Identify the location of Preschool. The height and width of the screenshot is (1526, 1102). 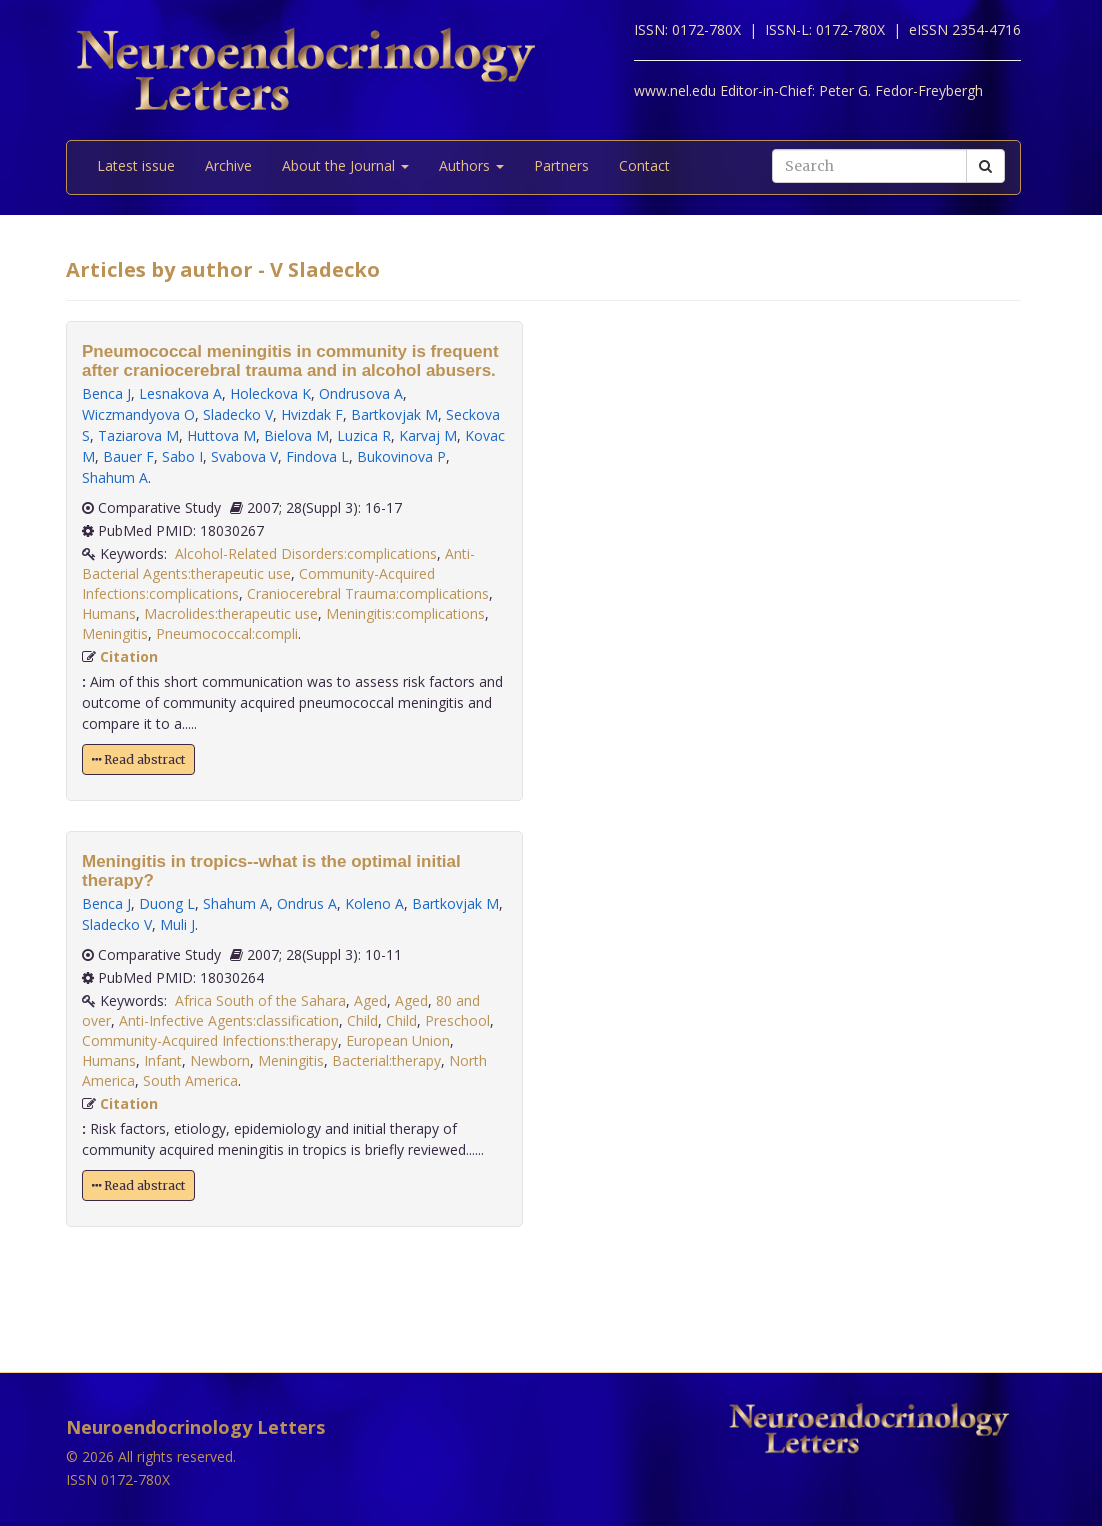
(457, 1020).